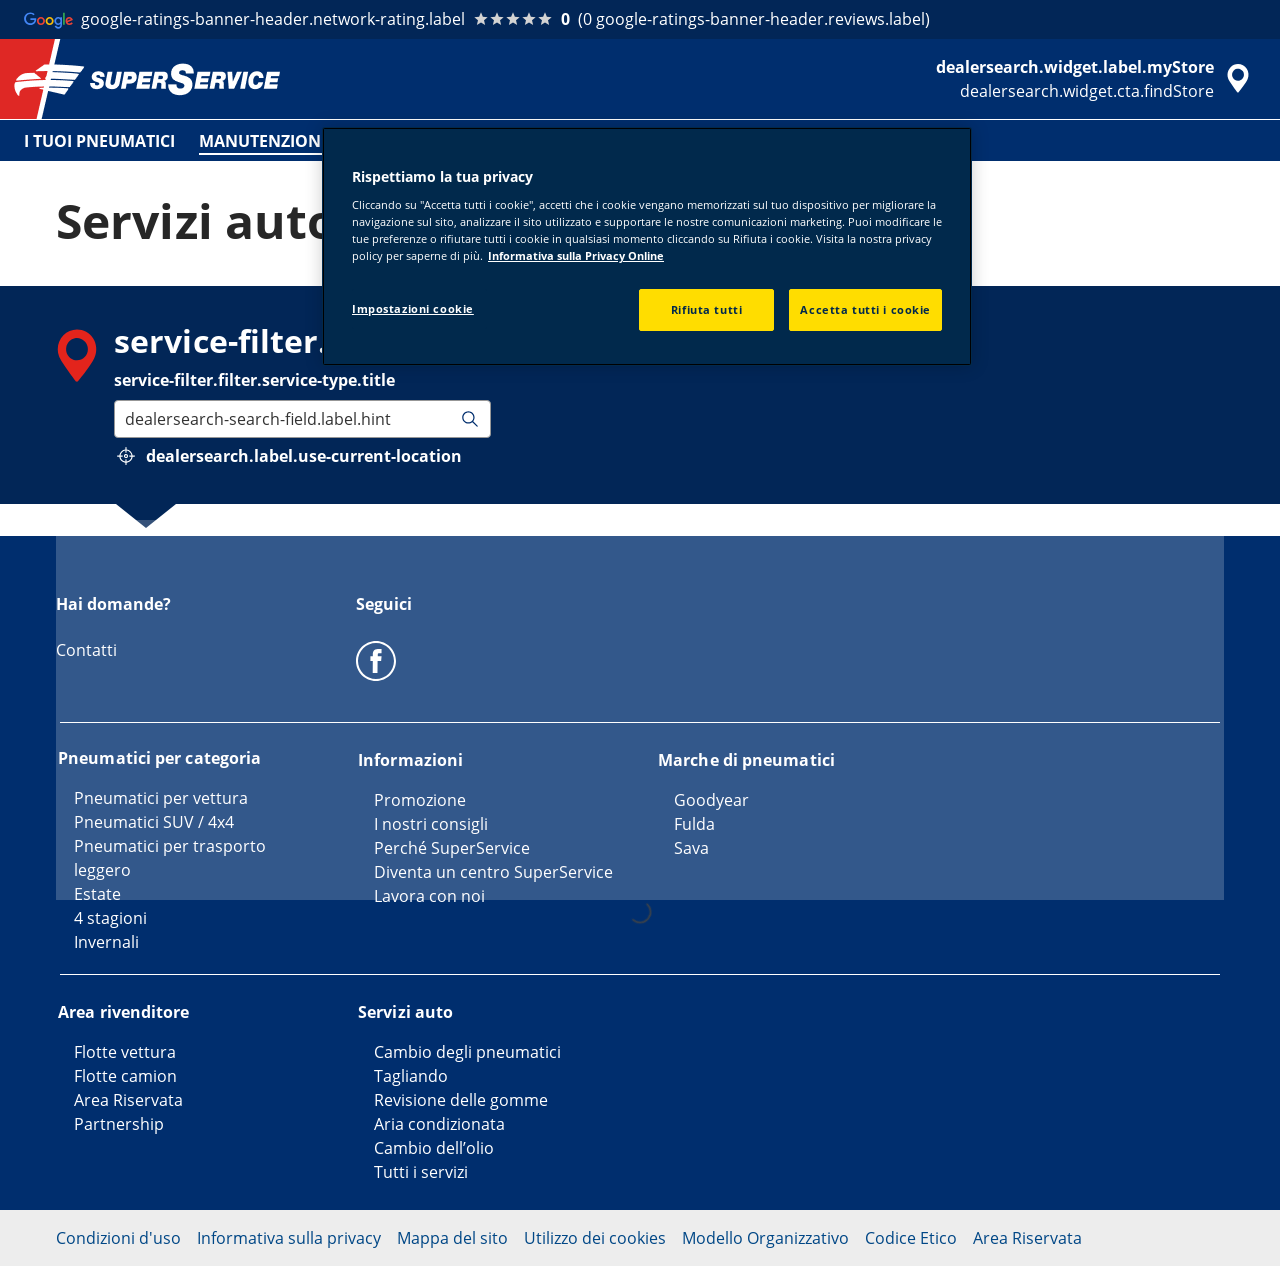 This screenshot has width=1280, height=1266. Describe the element at coordinates (413, 308) in the screenshot. I see `Impostazioni cookie` at that location.